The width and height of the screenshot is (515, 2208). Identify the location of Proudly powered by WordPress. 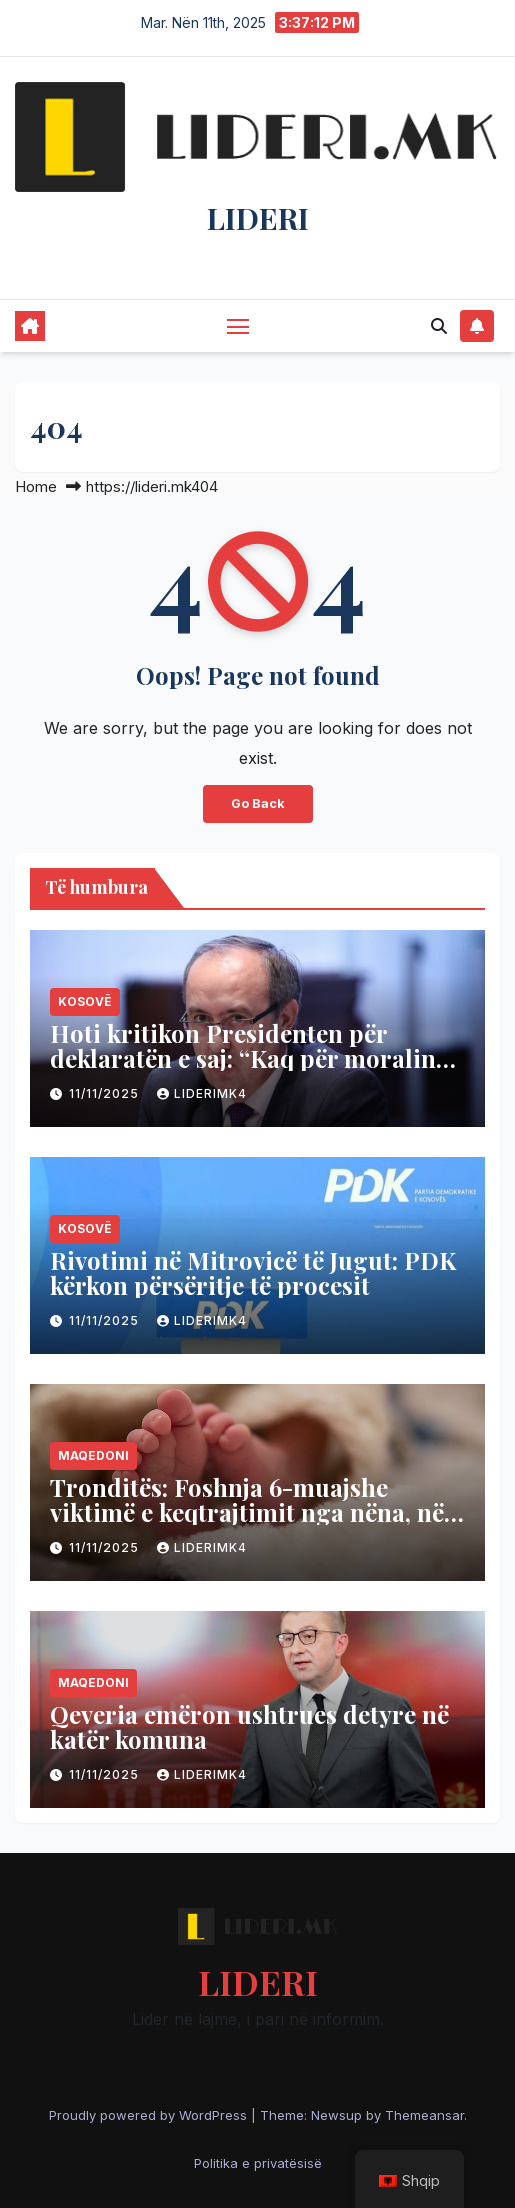
(150, 2115).